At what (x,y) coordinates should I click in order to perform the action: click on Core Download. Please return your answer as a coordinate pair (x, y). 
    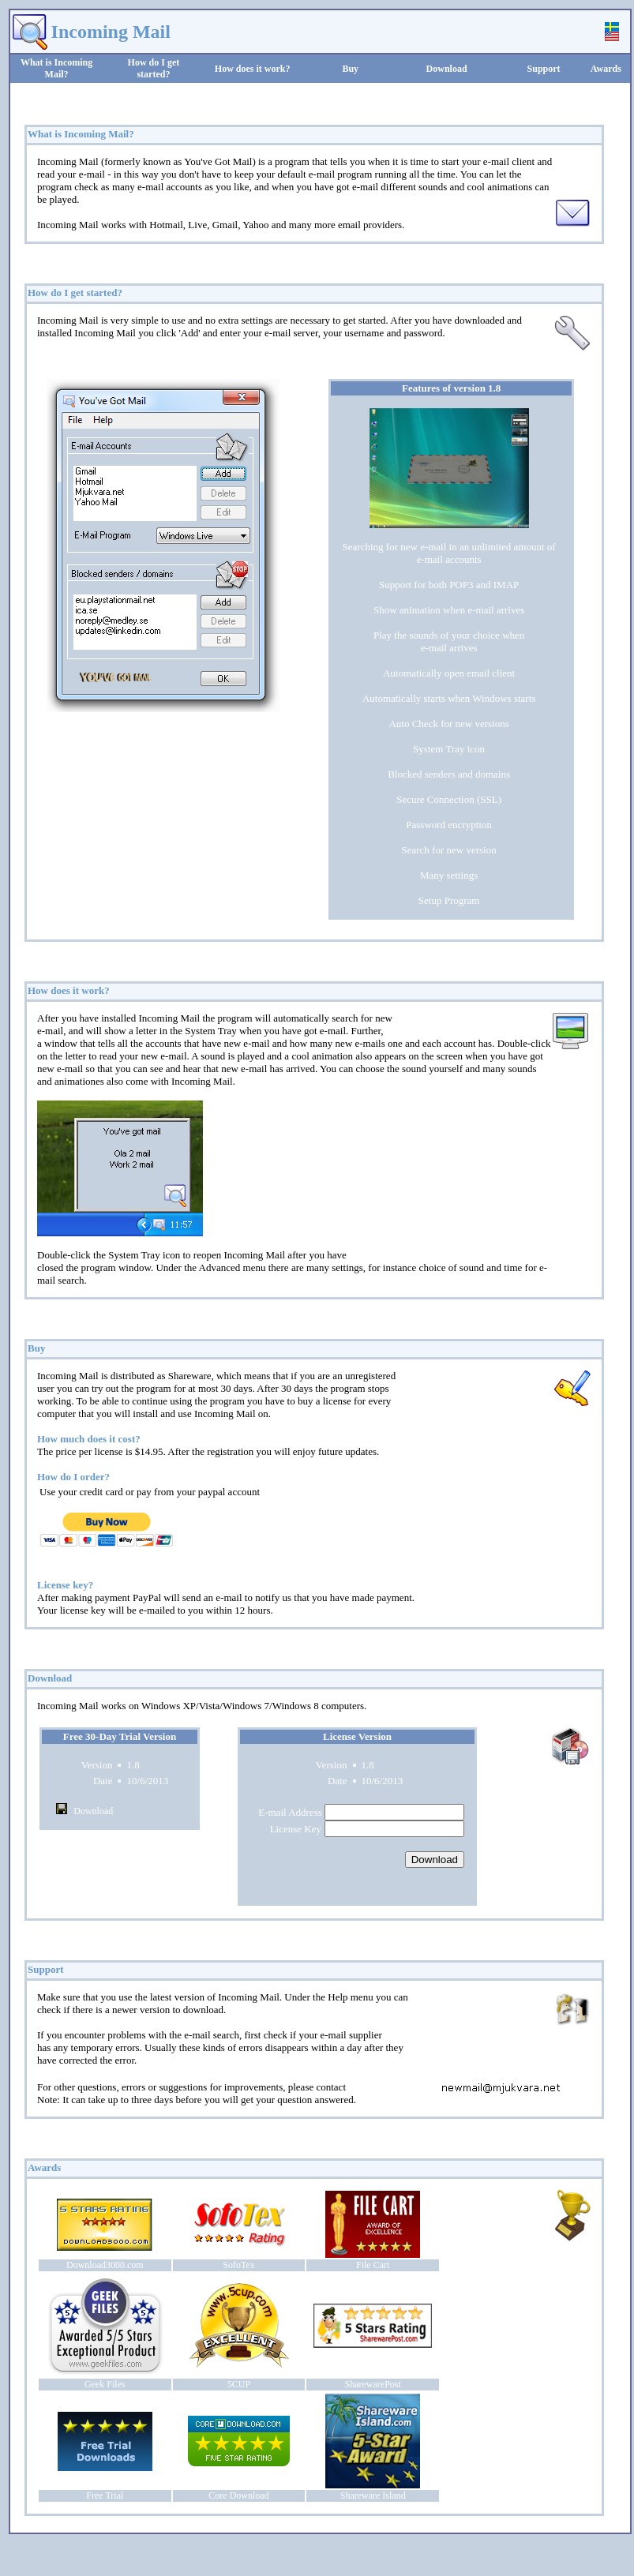
    Looking at the image, I should click on (238, 2495).